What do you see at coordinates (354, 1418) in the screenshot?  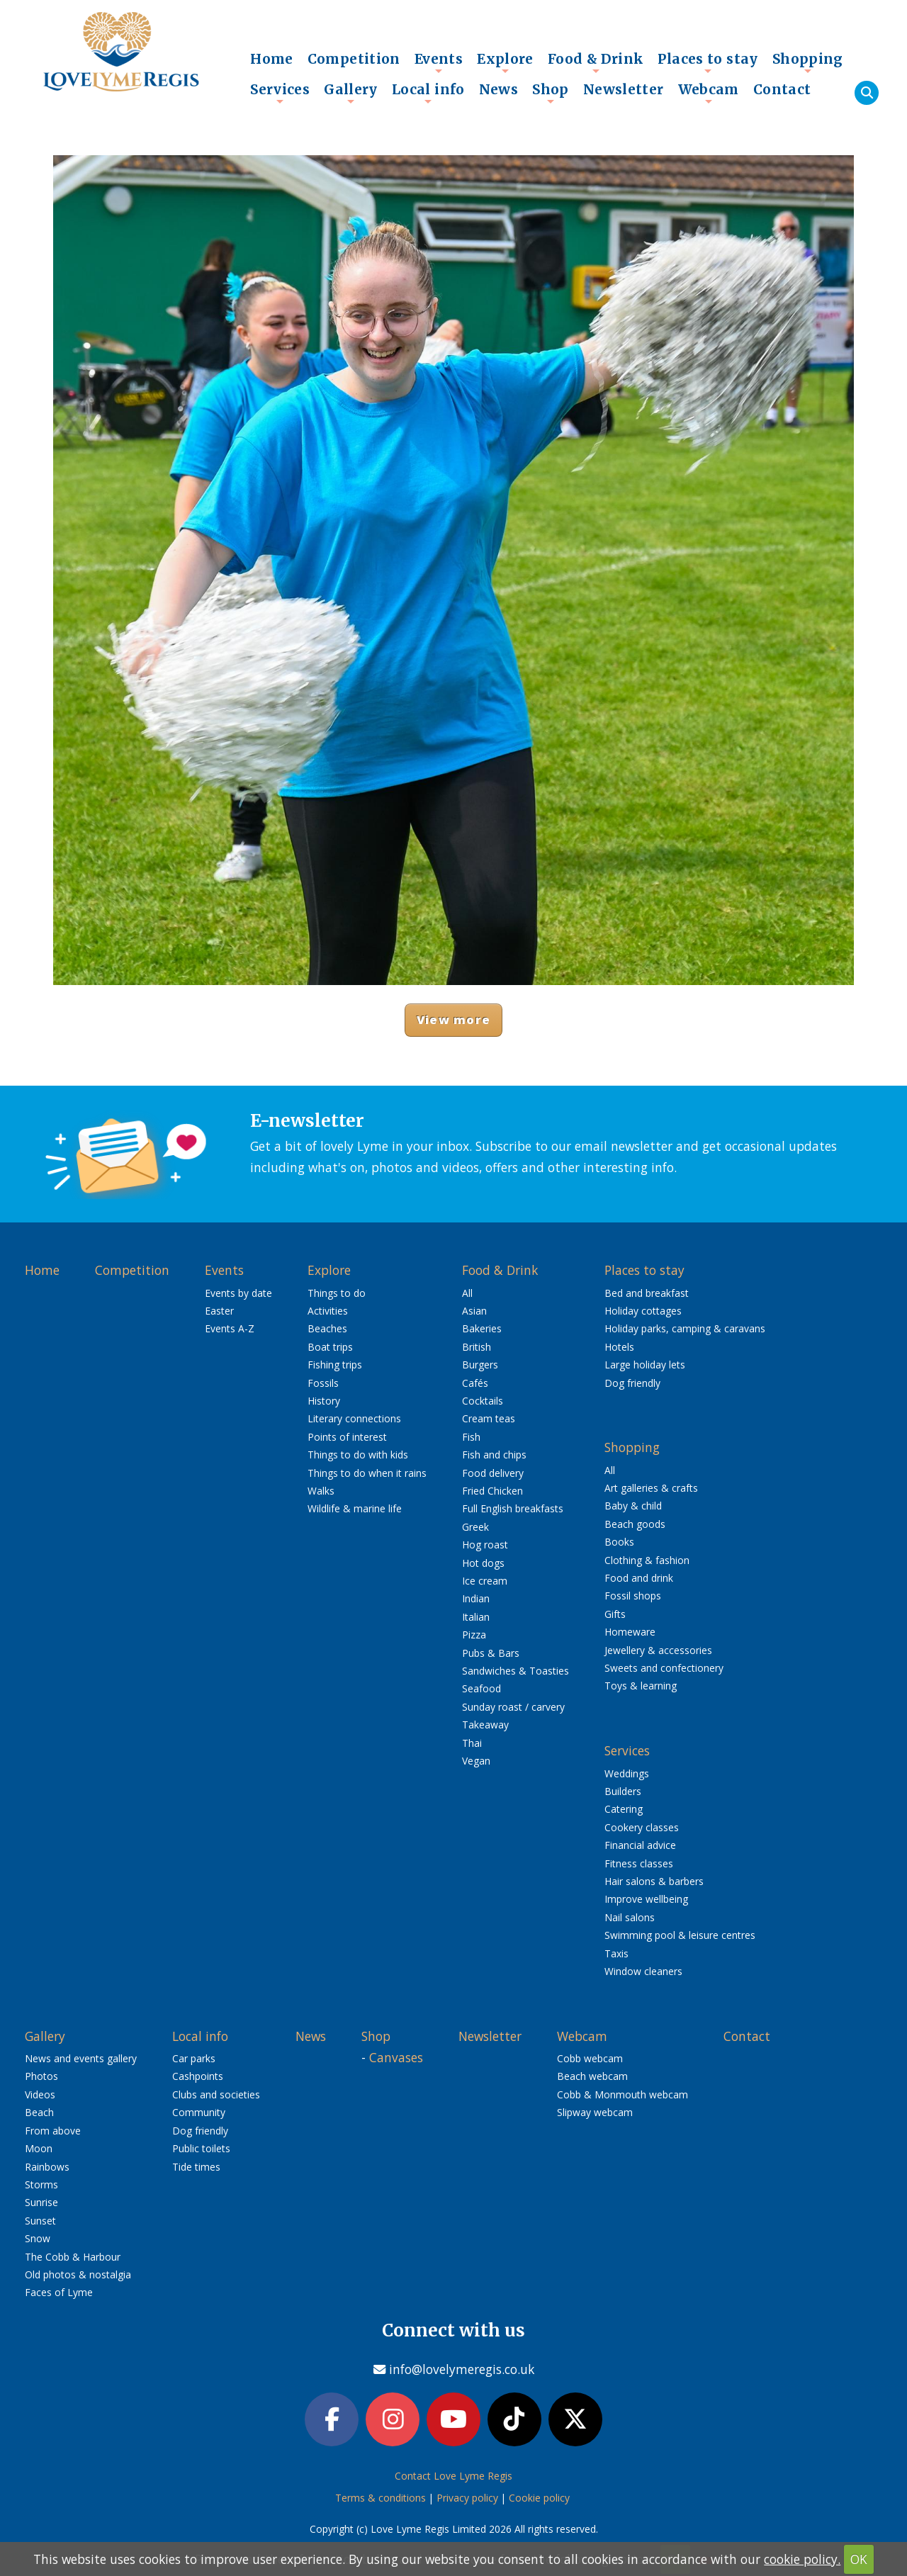 I see `Literary connections` at bounding box center [354, 1418].